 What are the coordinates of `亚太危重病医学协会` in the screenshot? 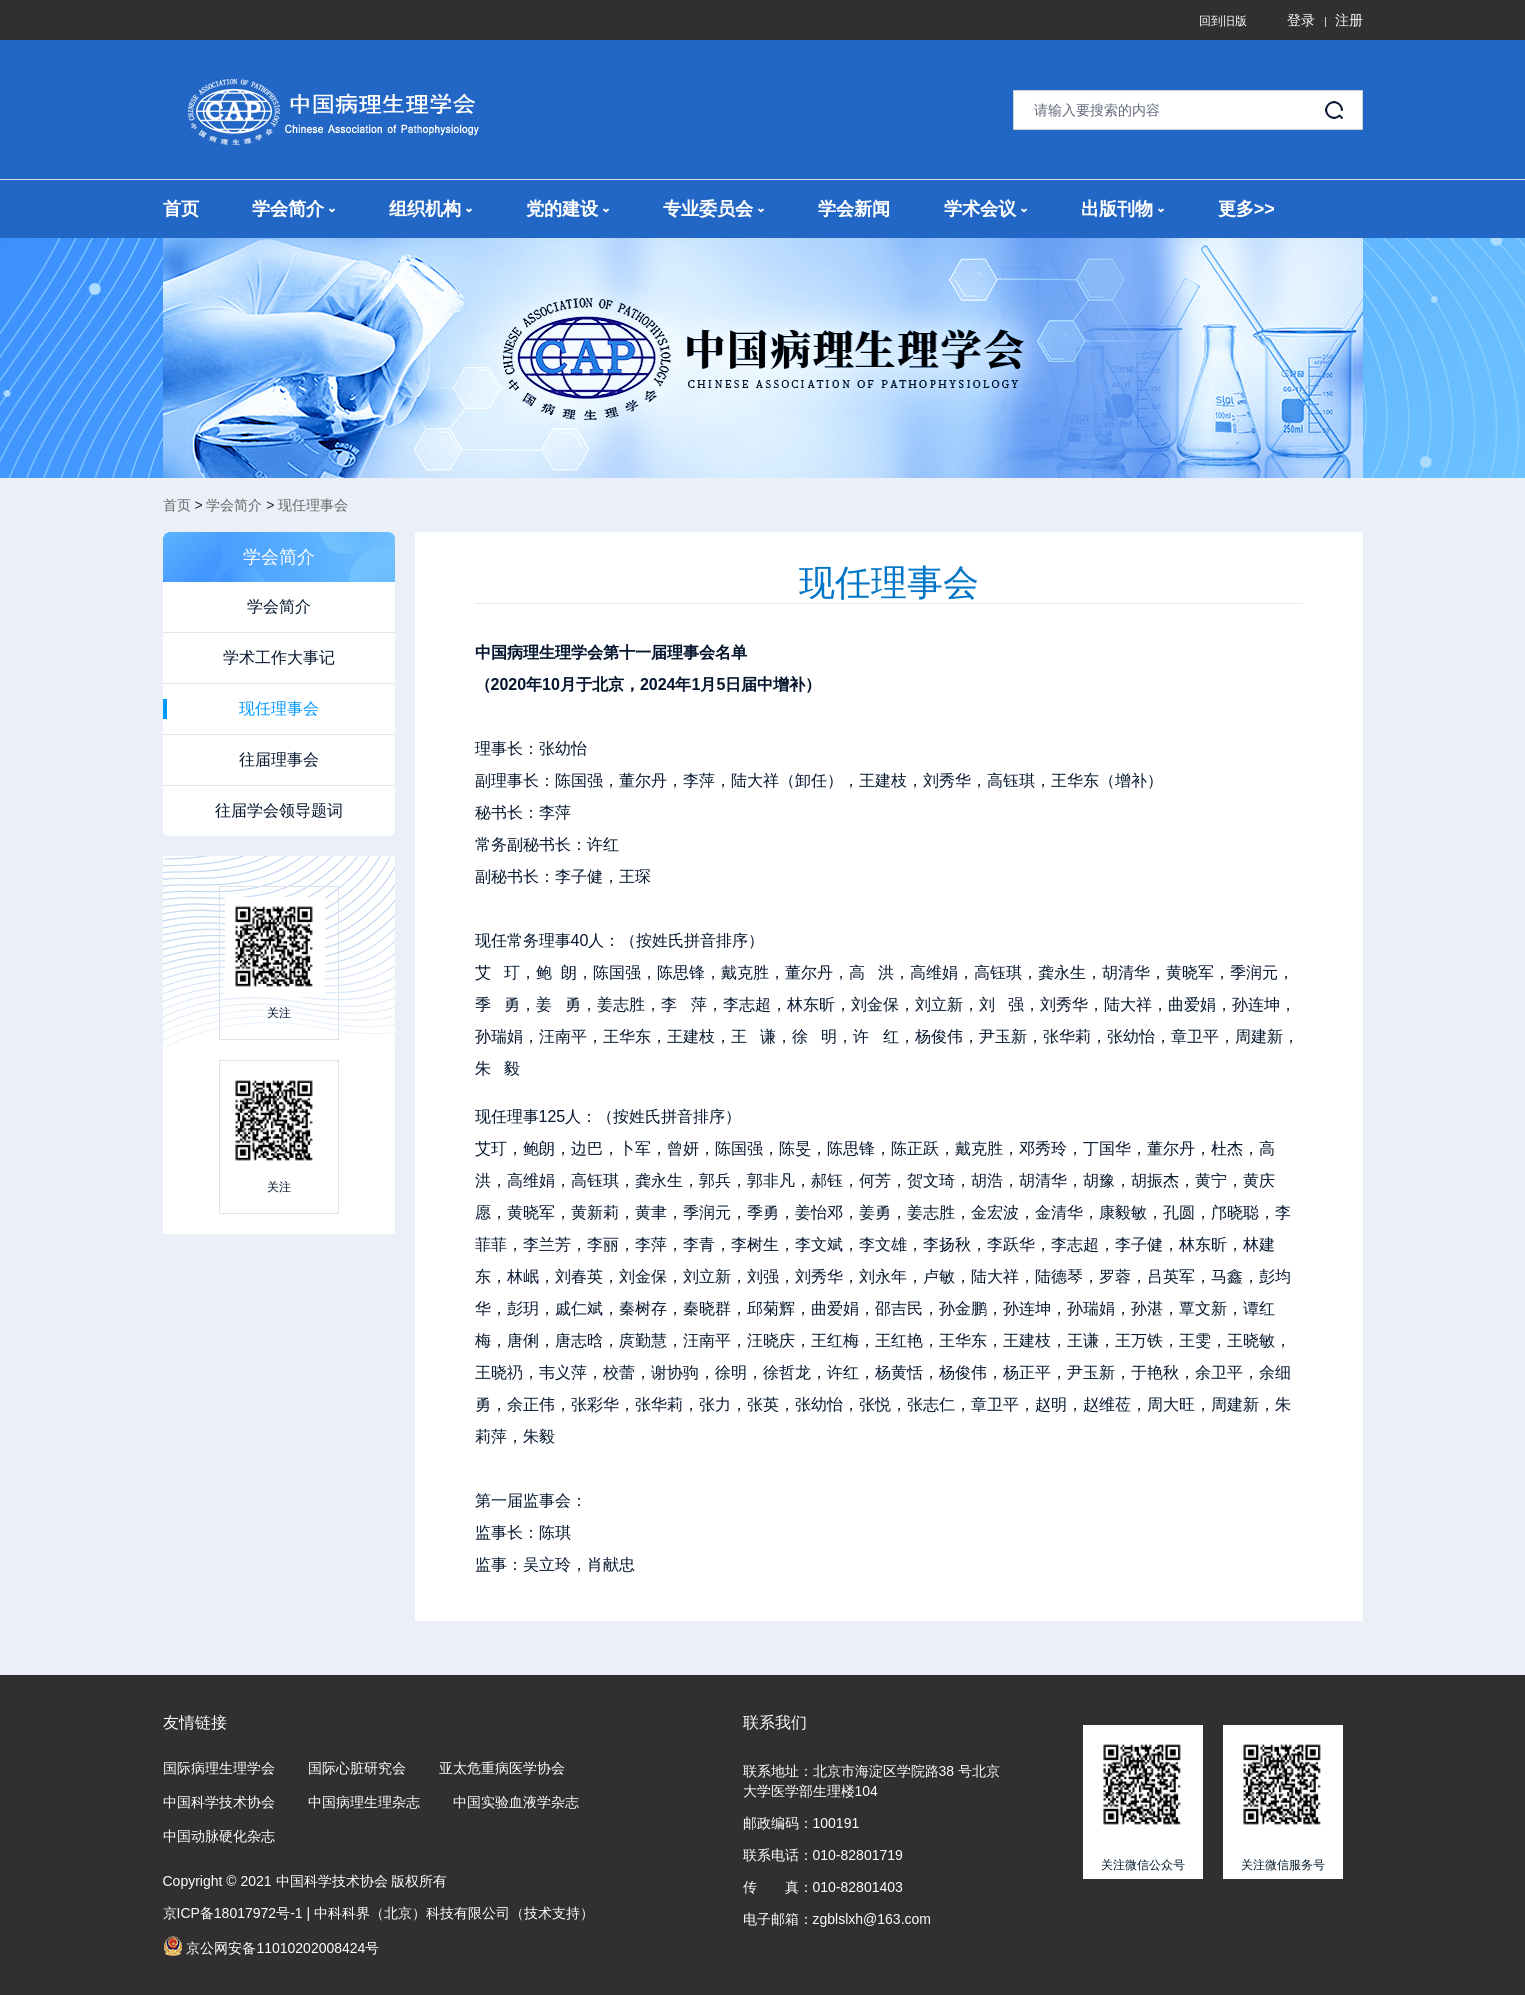 It's located at (502, 1768).